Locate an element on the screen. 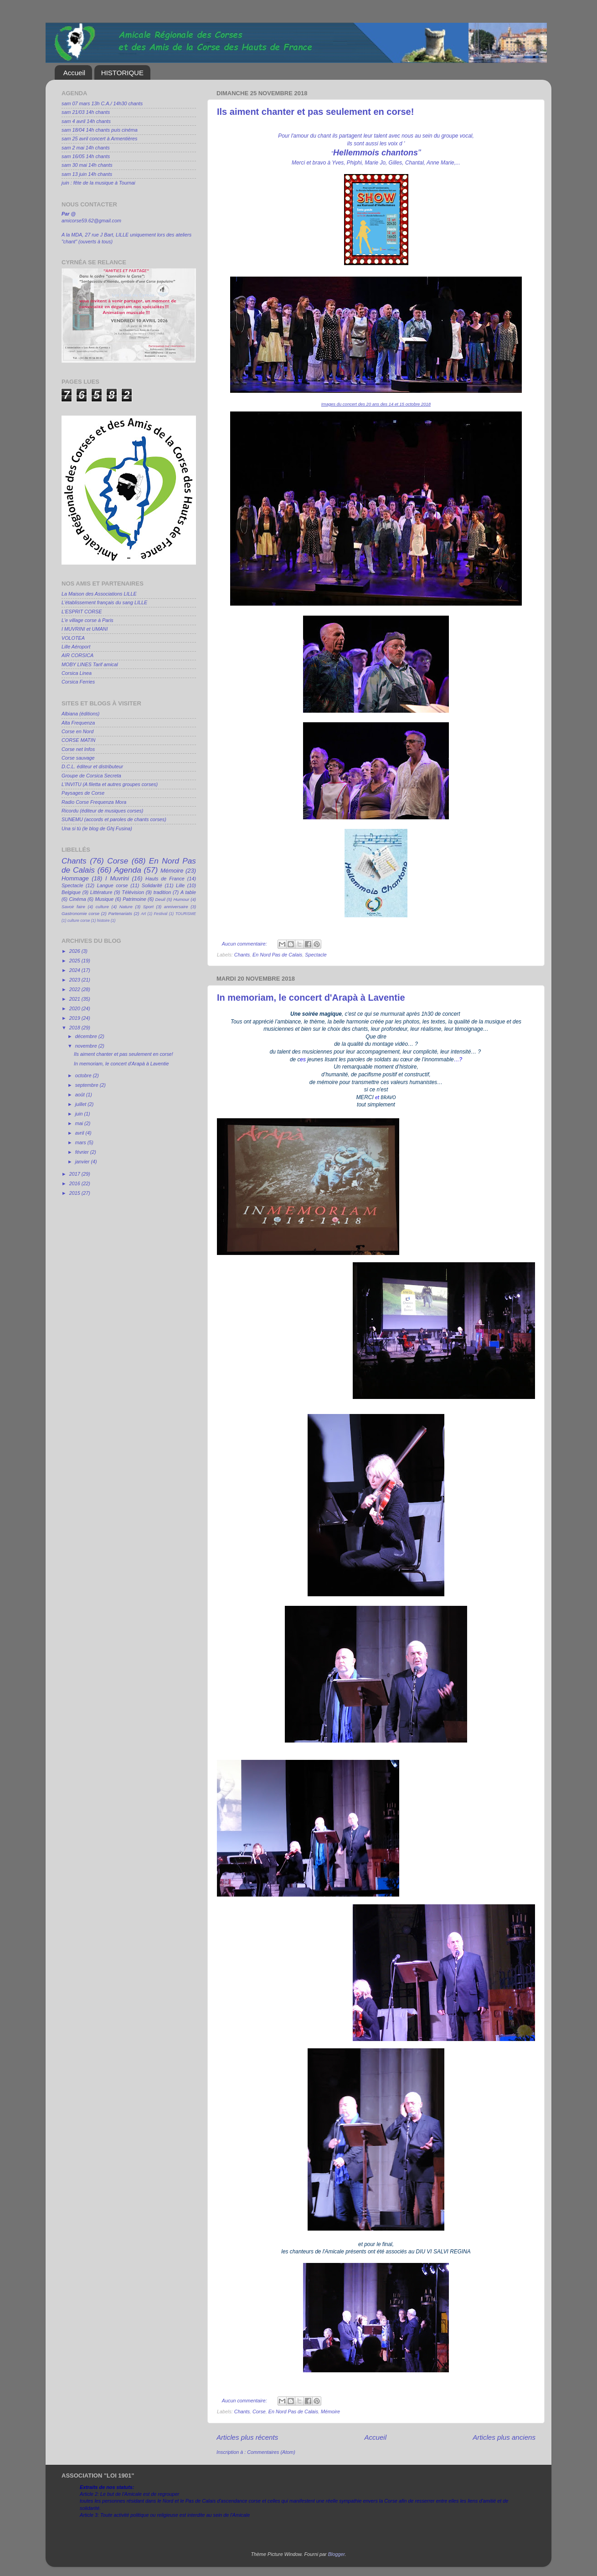  D.C.L. éditeur et distributeur is located at coordinates (92, 766).